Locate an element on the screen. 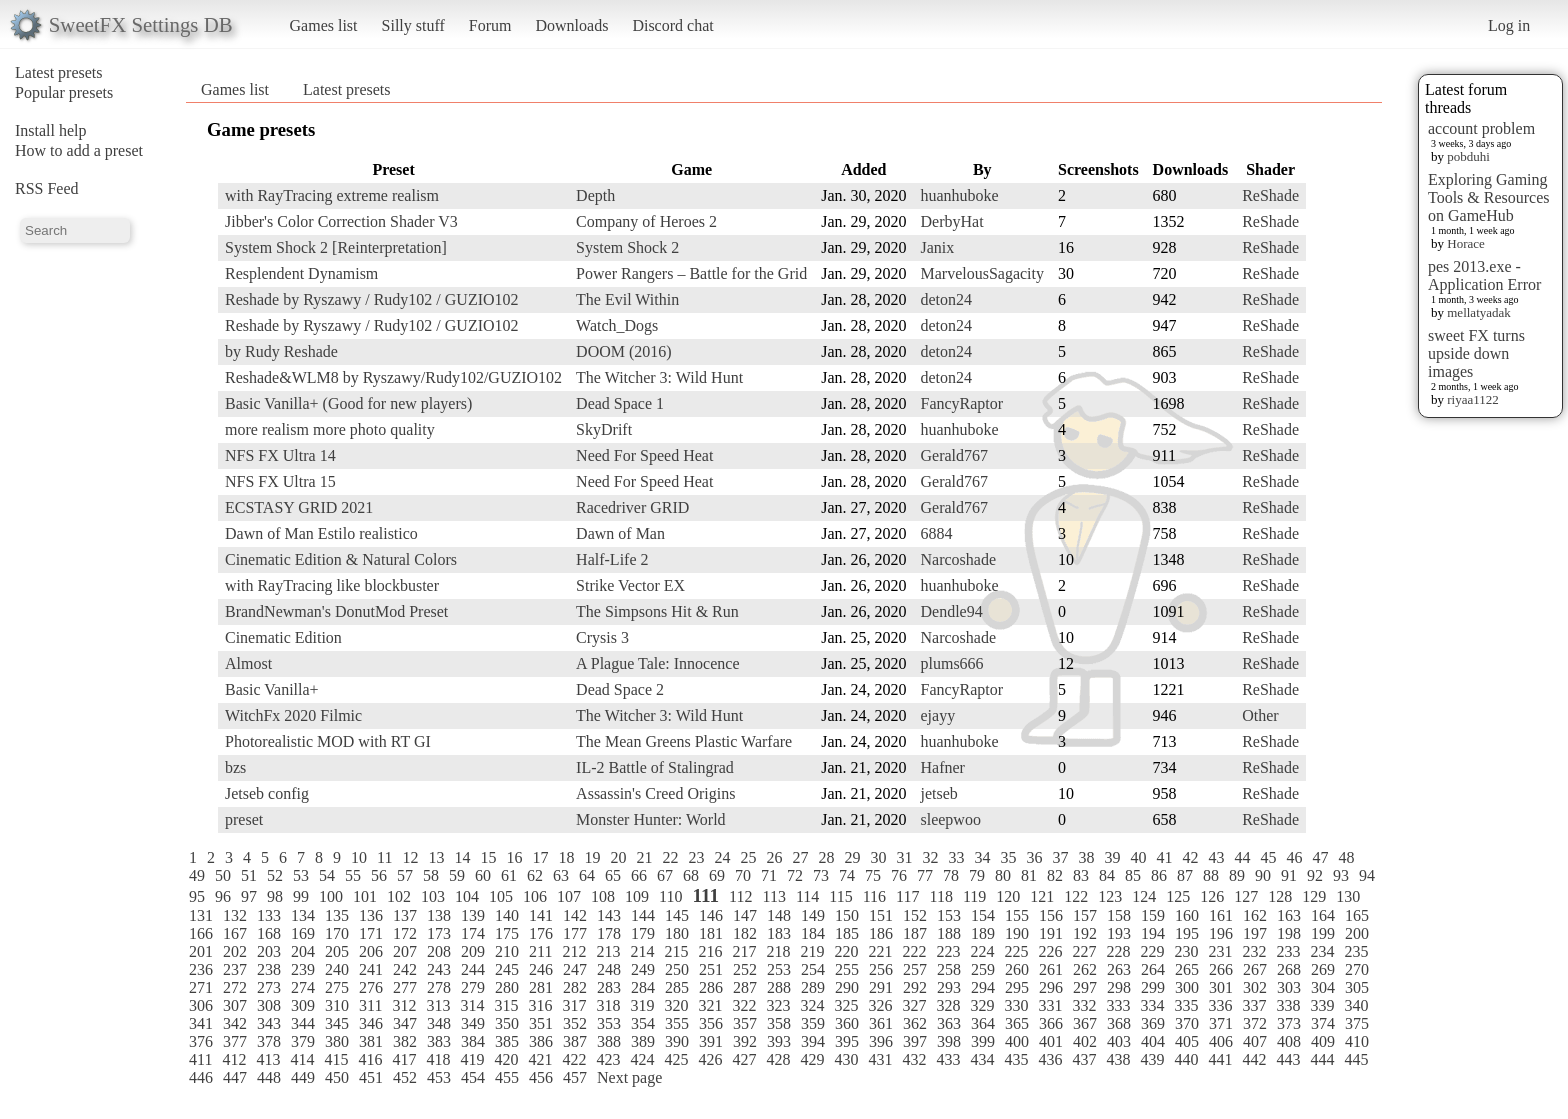 The width and height of the screenshot is (1568, 1119). Dawn of Man Estilo realistico is located at coordinates (321, 533).